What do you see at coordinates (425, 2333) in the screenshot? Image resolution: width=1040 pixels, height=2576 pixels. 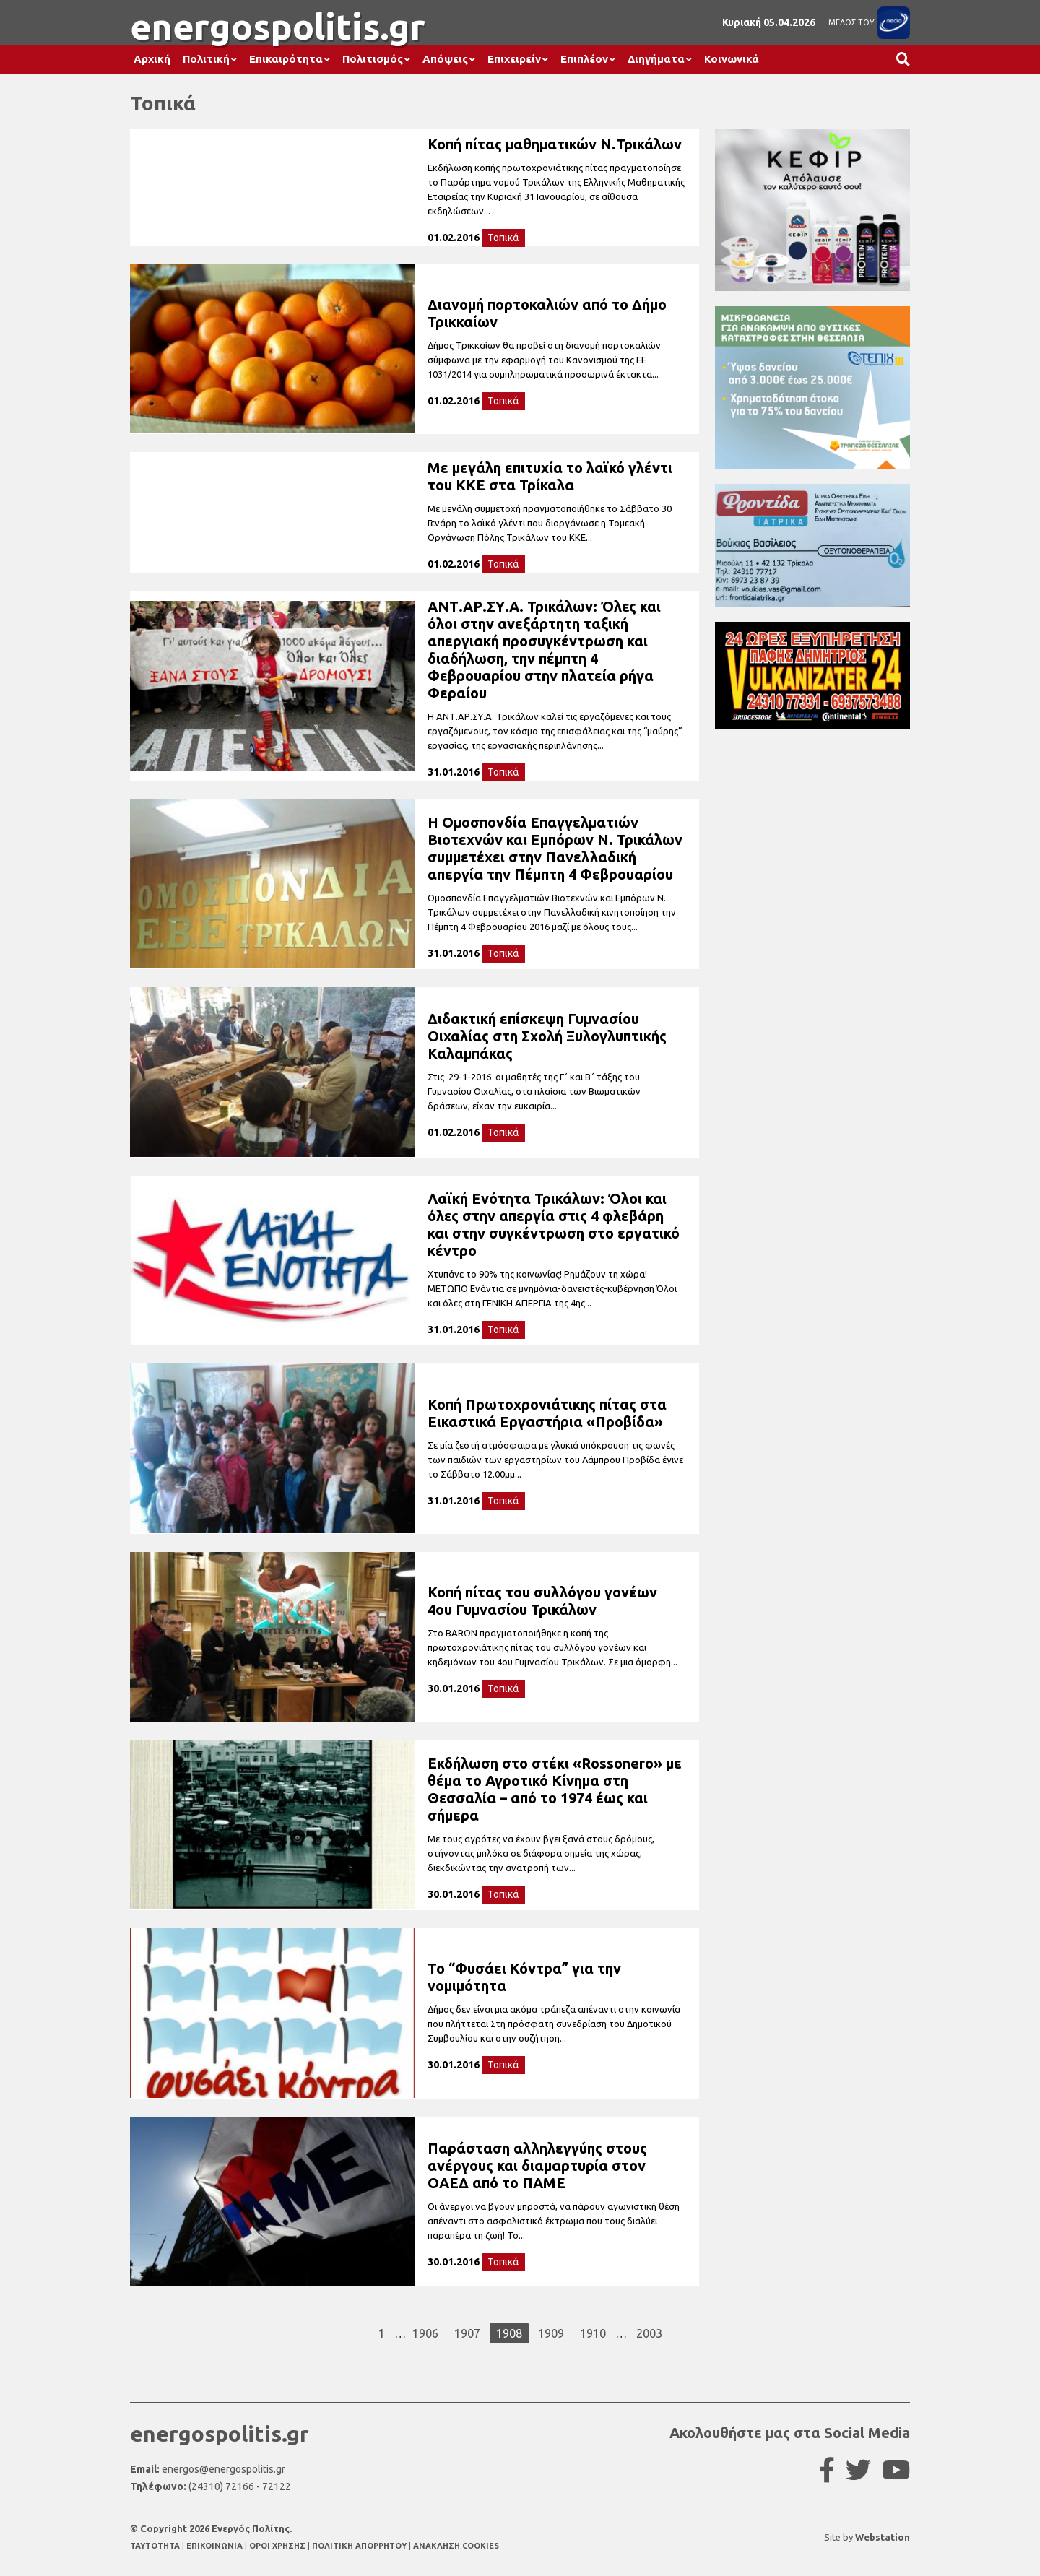 I see `1906` at bounding box center [425, 2333].